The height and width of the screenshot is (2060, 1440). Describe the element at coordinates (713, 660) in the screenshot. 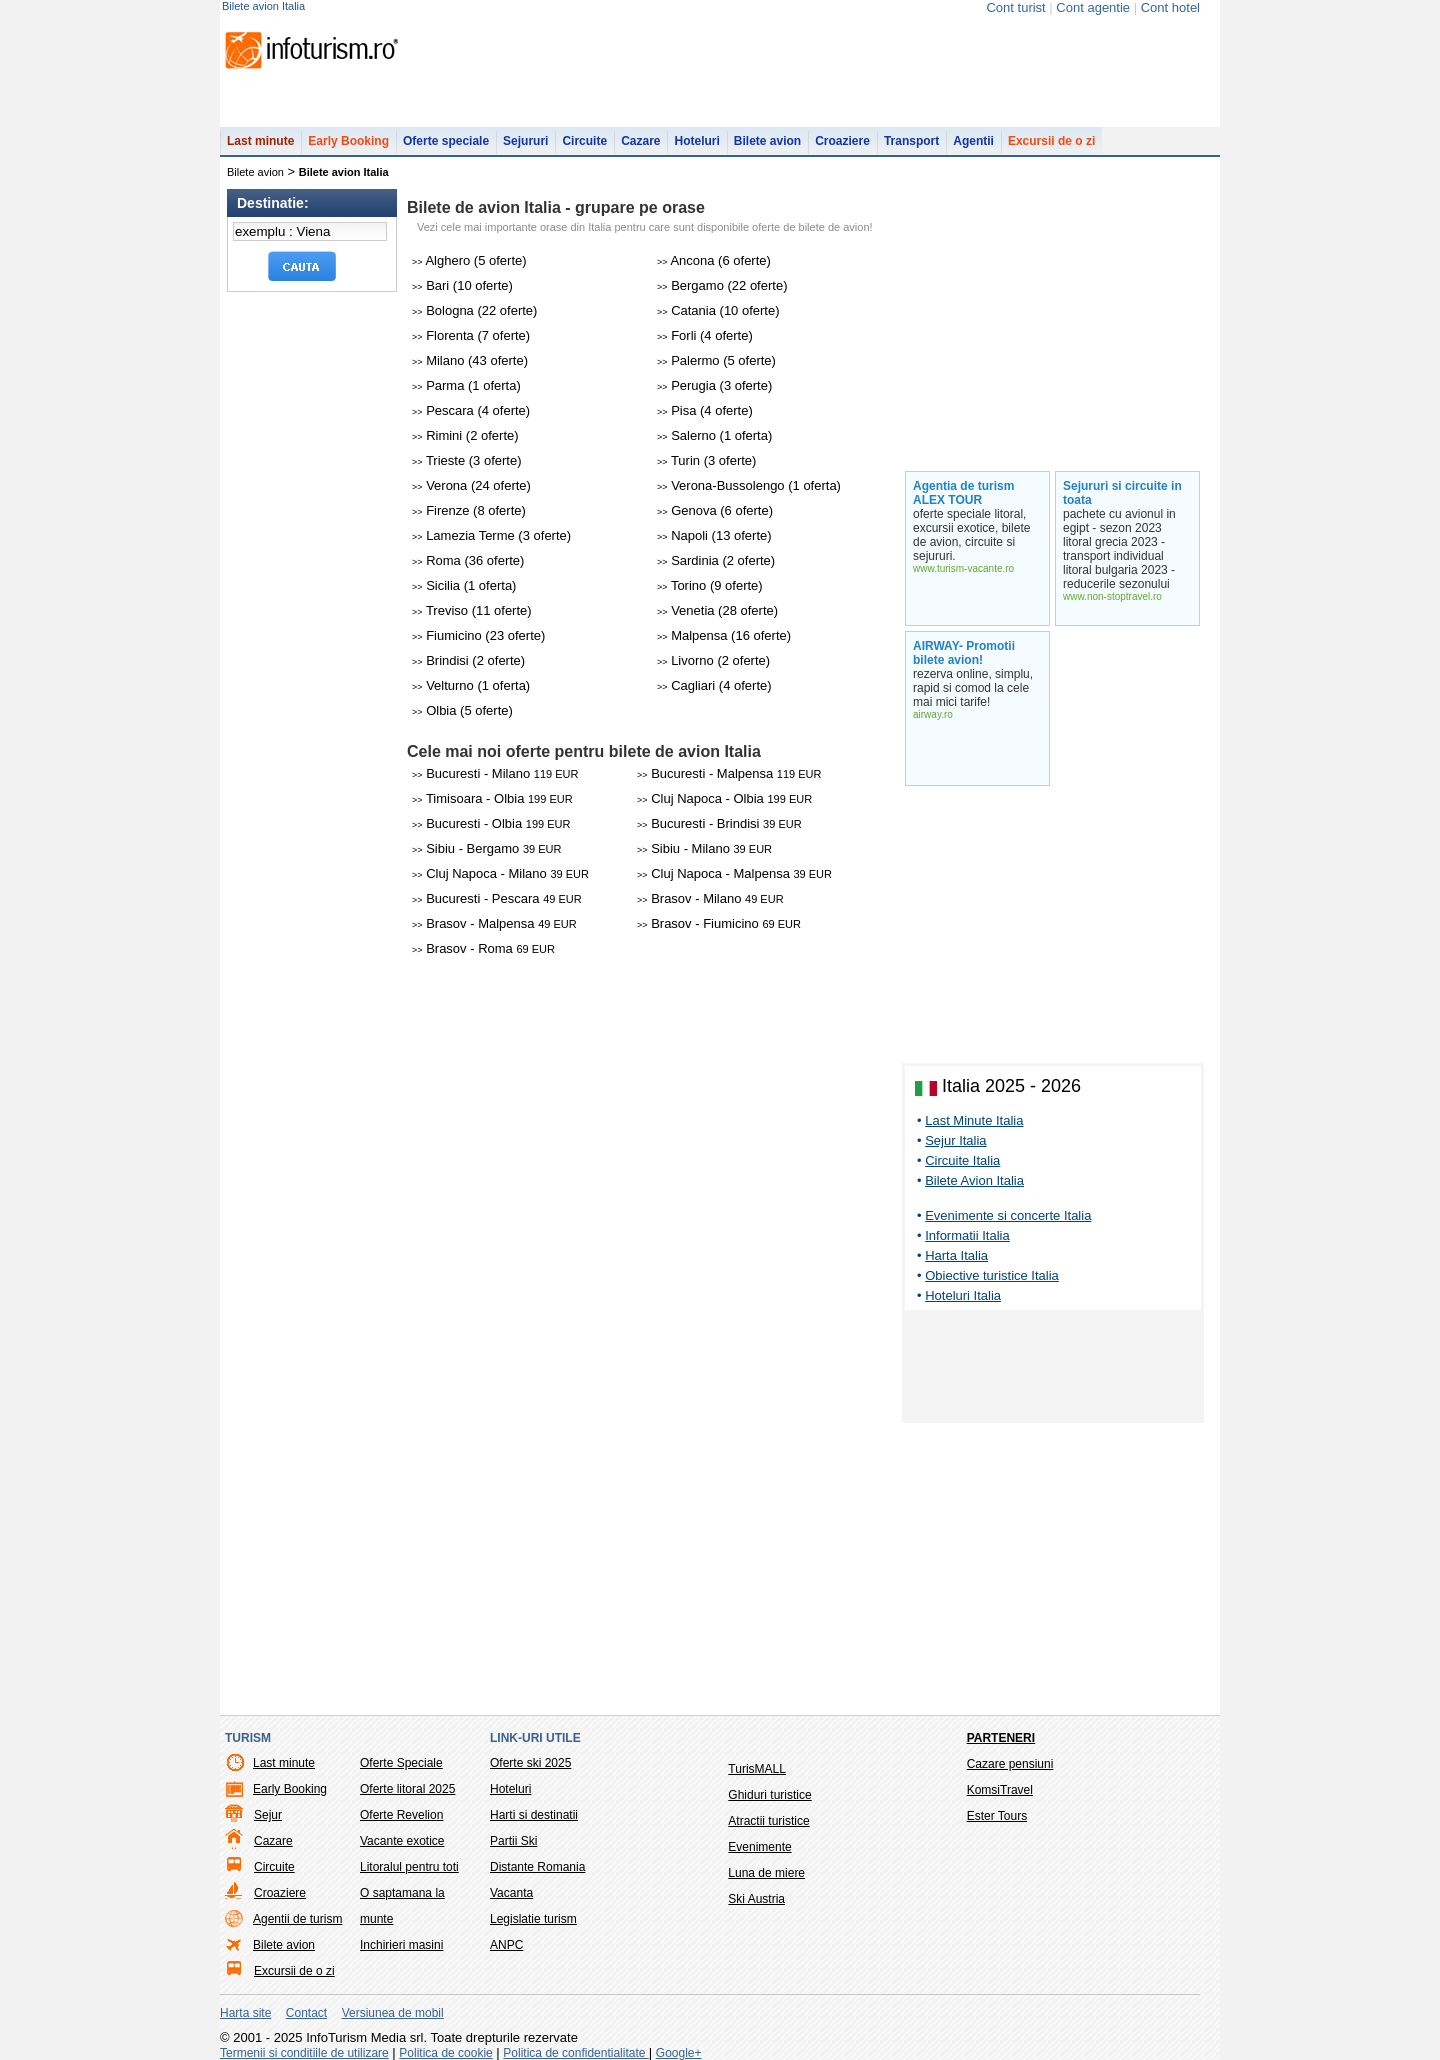

I see `Livorno (2 oferte)` at that location.